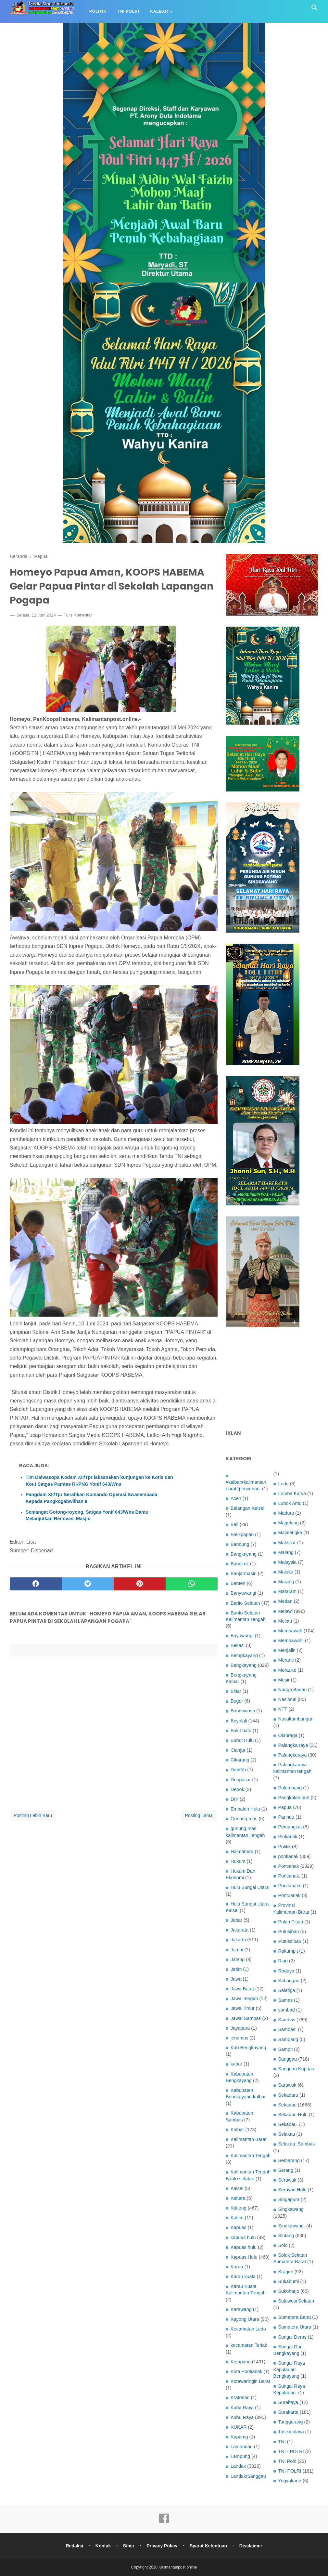 The height and width of the screenshot is (2576, 328). Describe the element at coordinates (241, 1730) in the screenshot. I see `Bukit batu` at that location.